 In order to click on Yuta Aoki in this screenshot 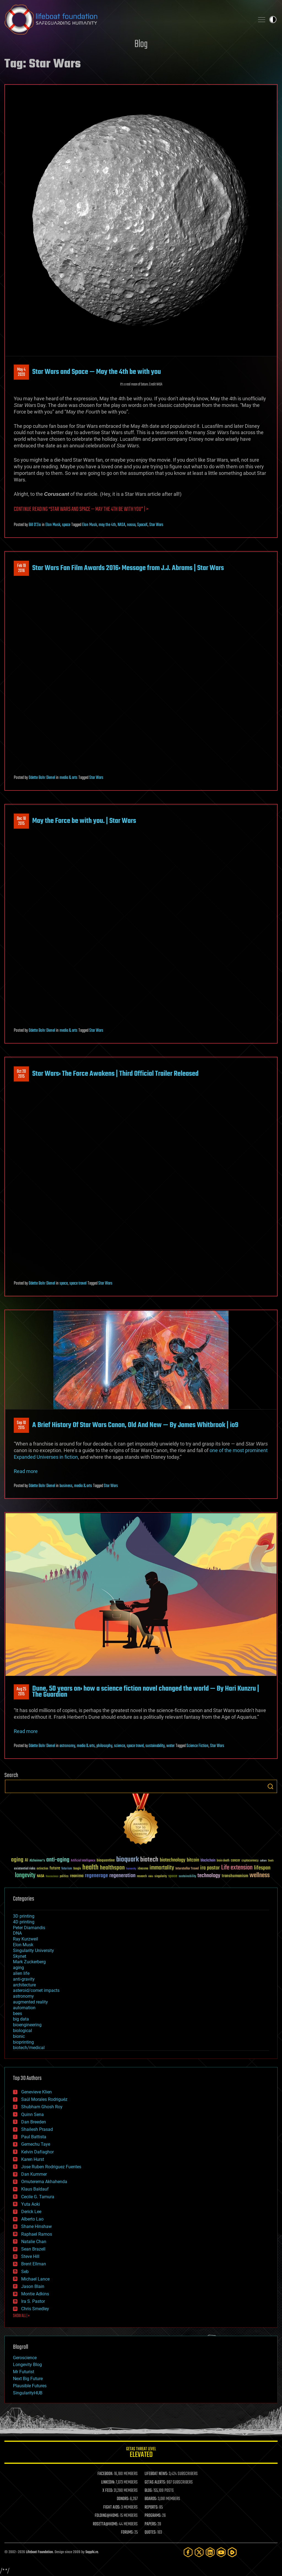, I will do `click(30, 2204)`.